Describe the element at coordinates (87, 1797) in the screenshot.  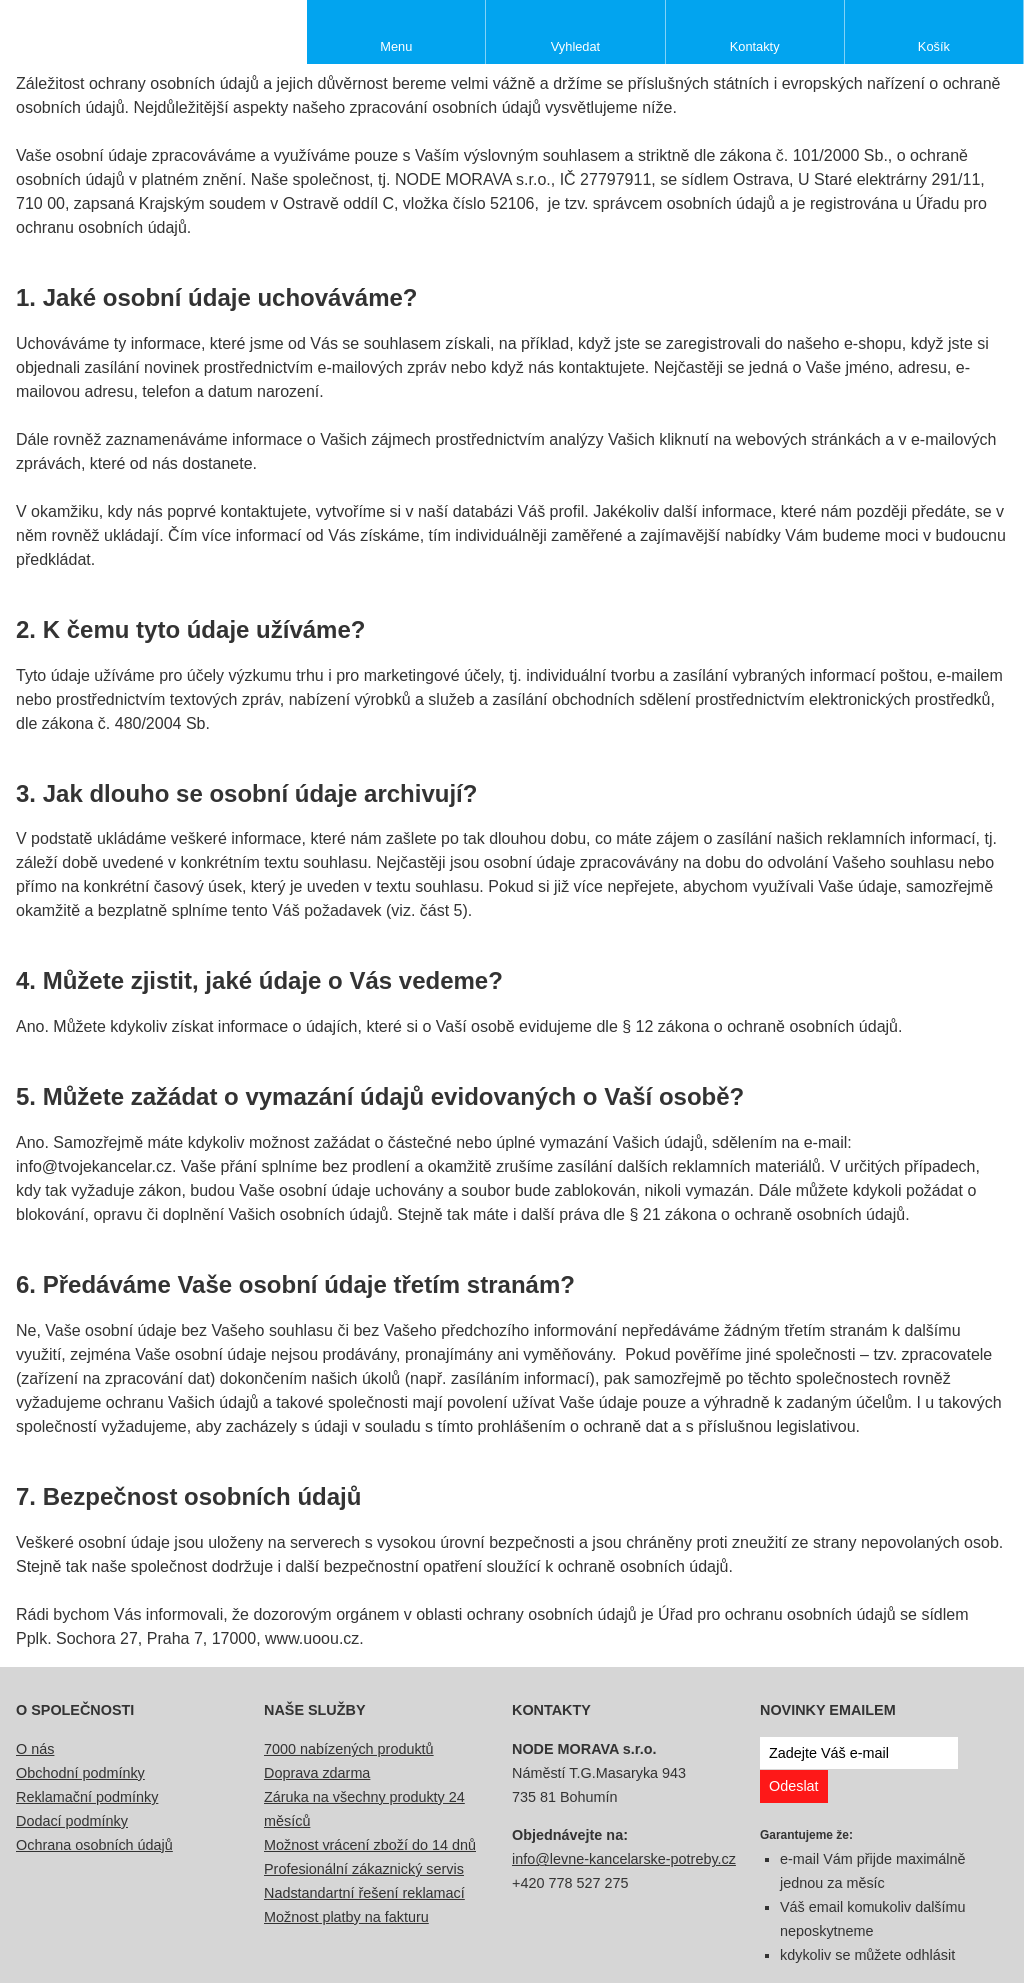
I see `Reklamační podmínky` at that location.